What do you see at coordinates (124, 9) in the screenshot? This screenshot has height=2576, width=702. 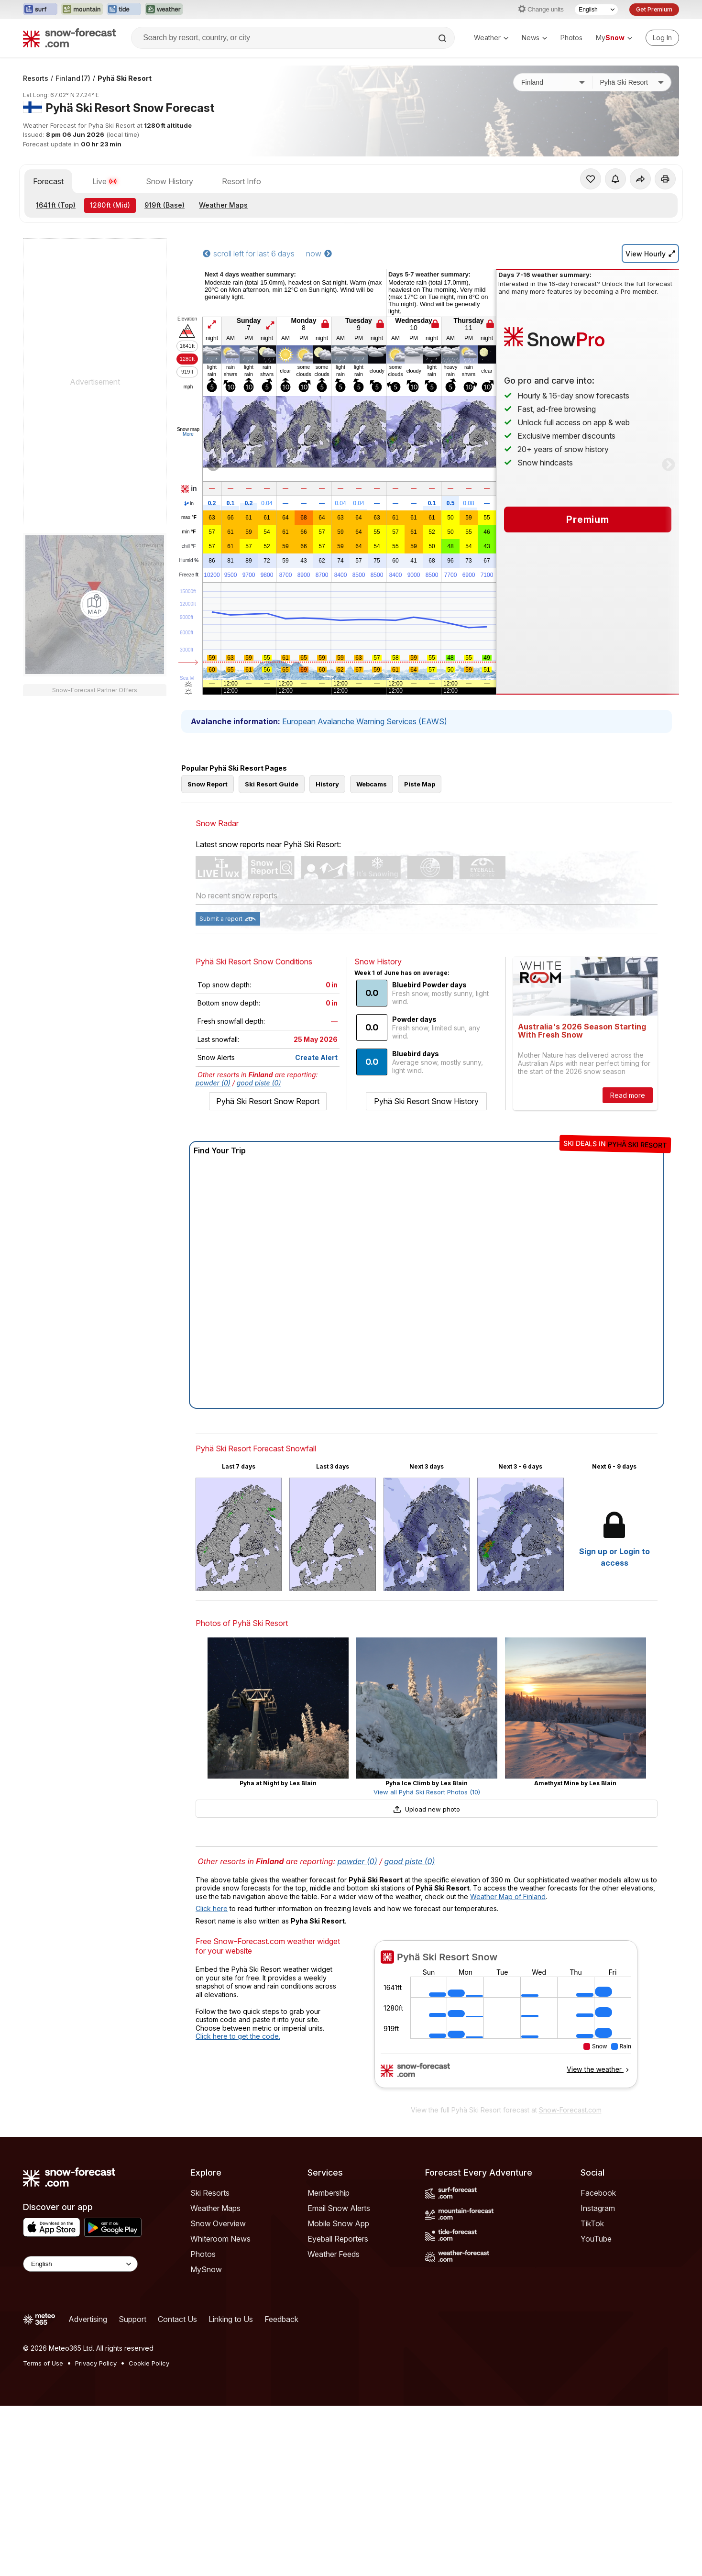 I see `[Open the Tide-Forecast website in a new tab]` at bounding box center [124, 9].